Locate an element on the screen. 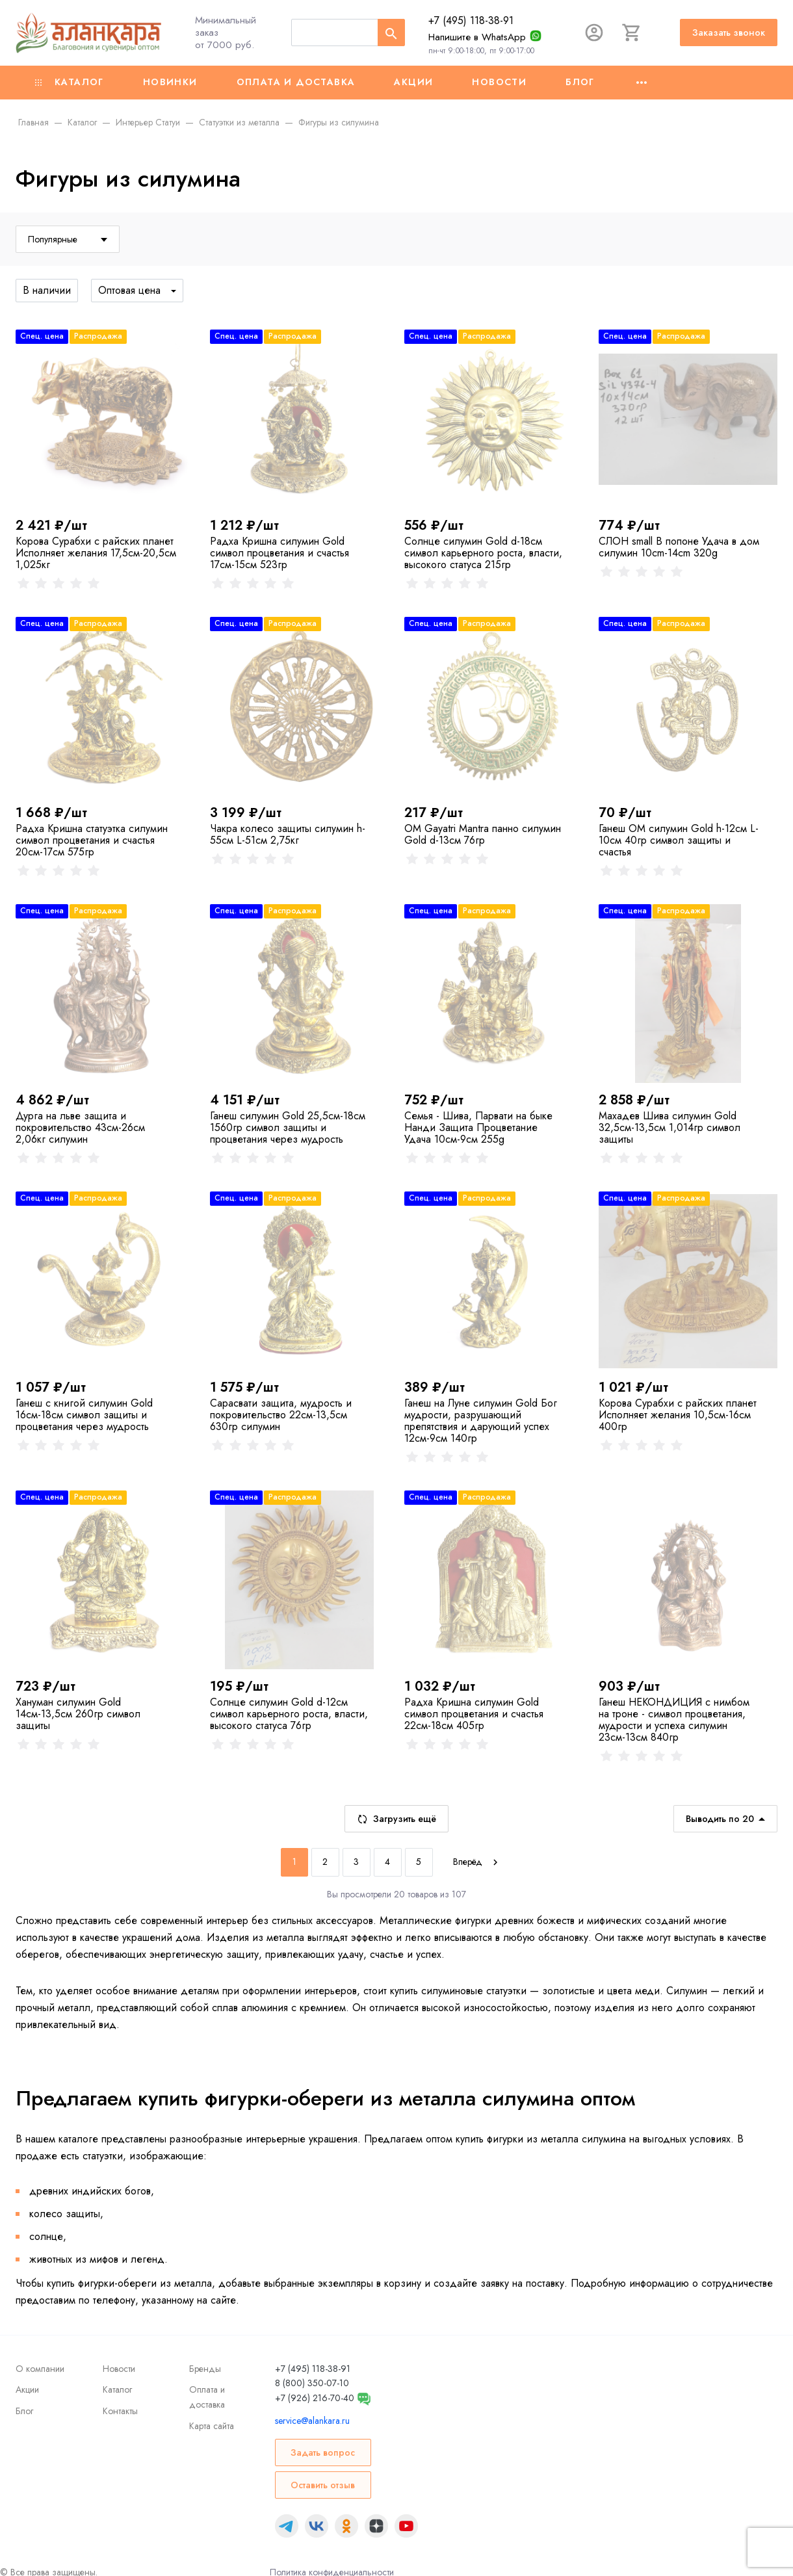  Акции is located at coordinates (413, 81).